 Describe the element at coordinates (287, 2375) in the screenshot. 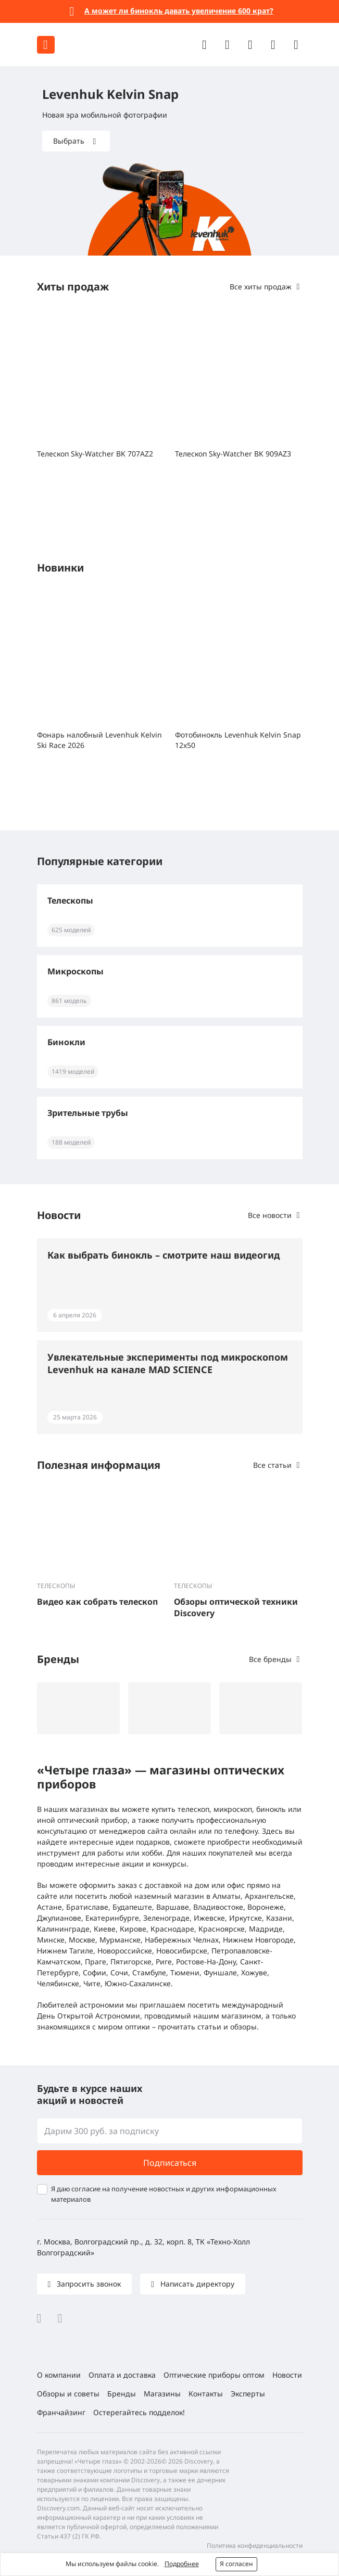

I see `Новости` at that location.